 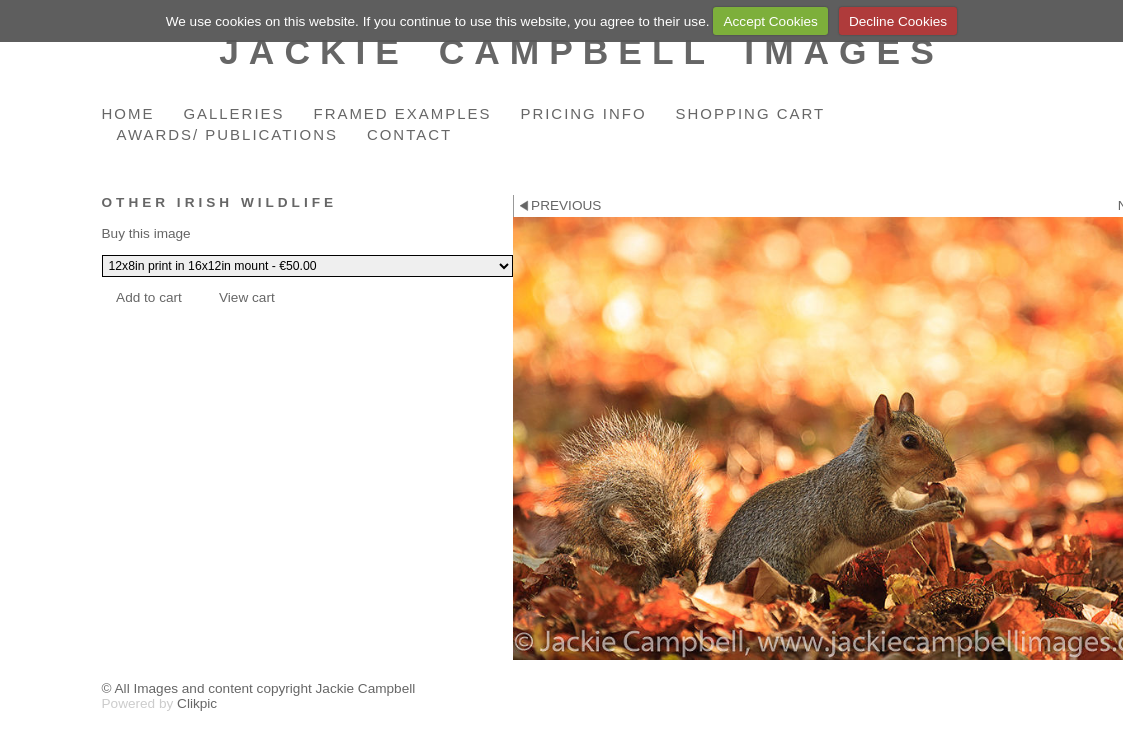 What do you see at coordinates (227, 134) in the screenshot?
I see `Awards/ Publications` at bounding box center [227, 134].